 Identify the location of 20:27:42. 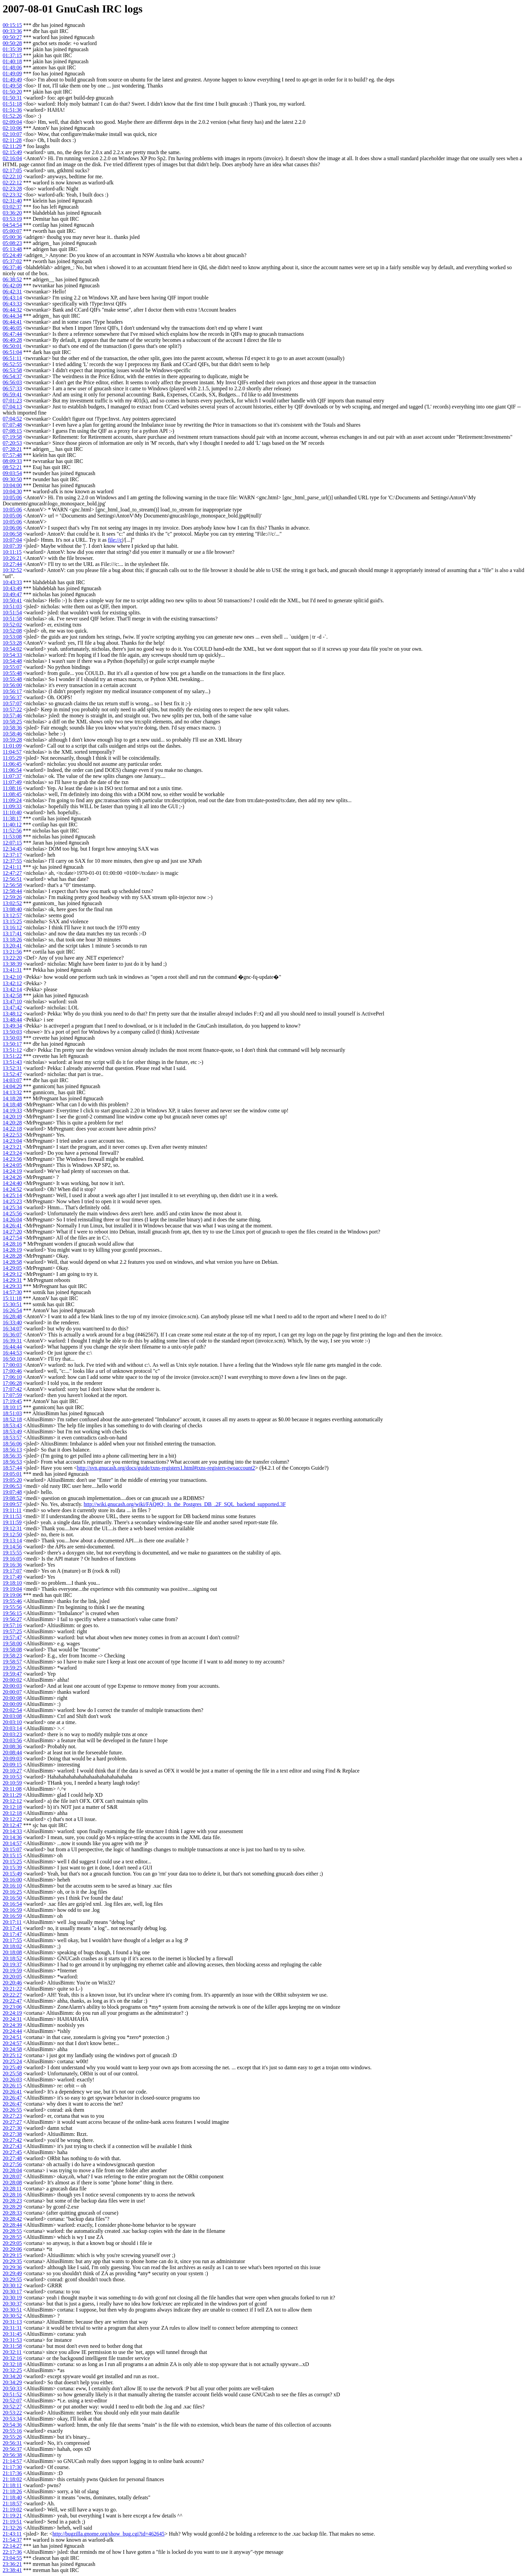
(12, 2140).